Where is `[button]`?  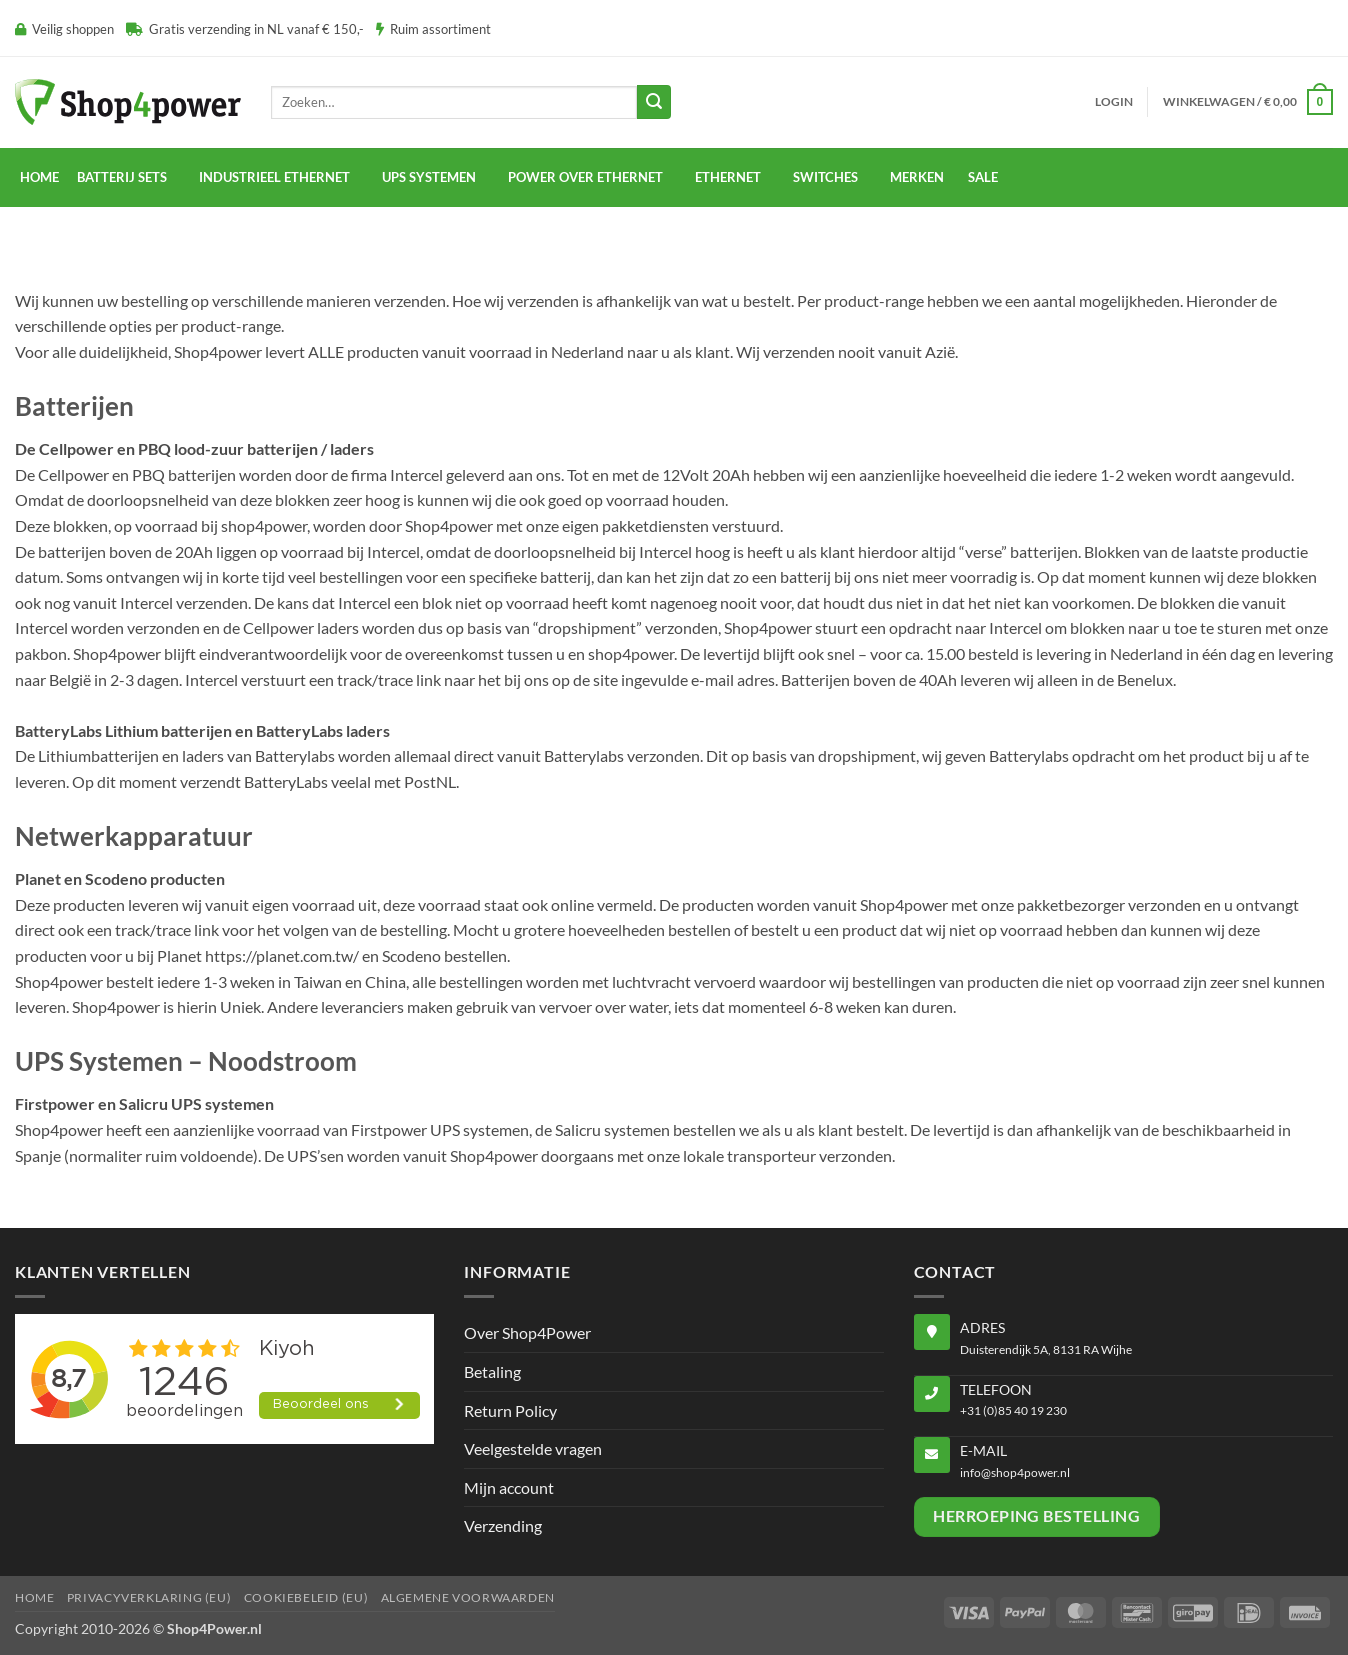 [button] is located at coordinates (1114, 102).